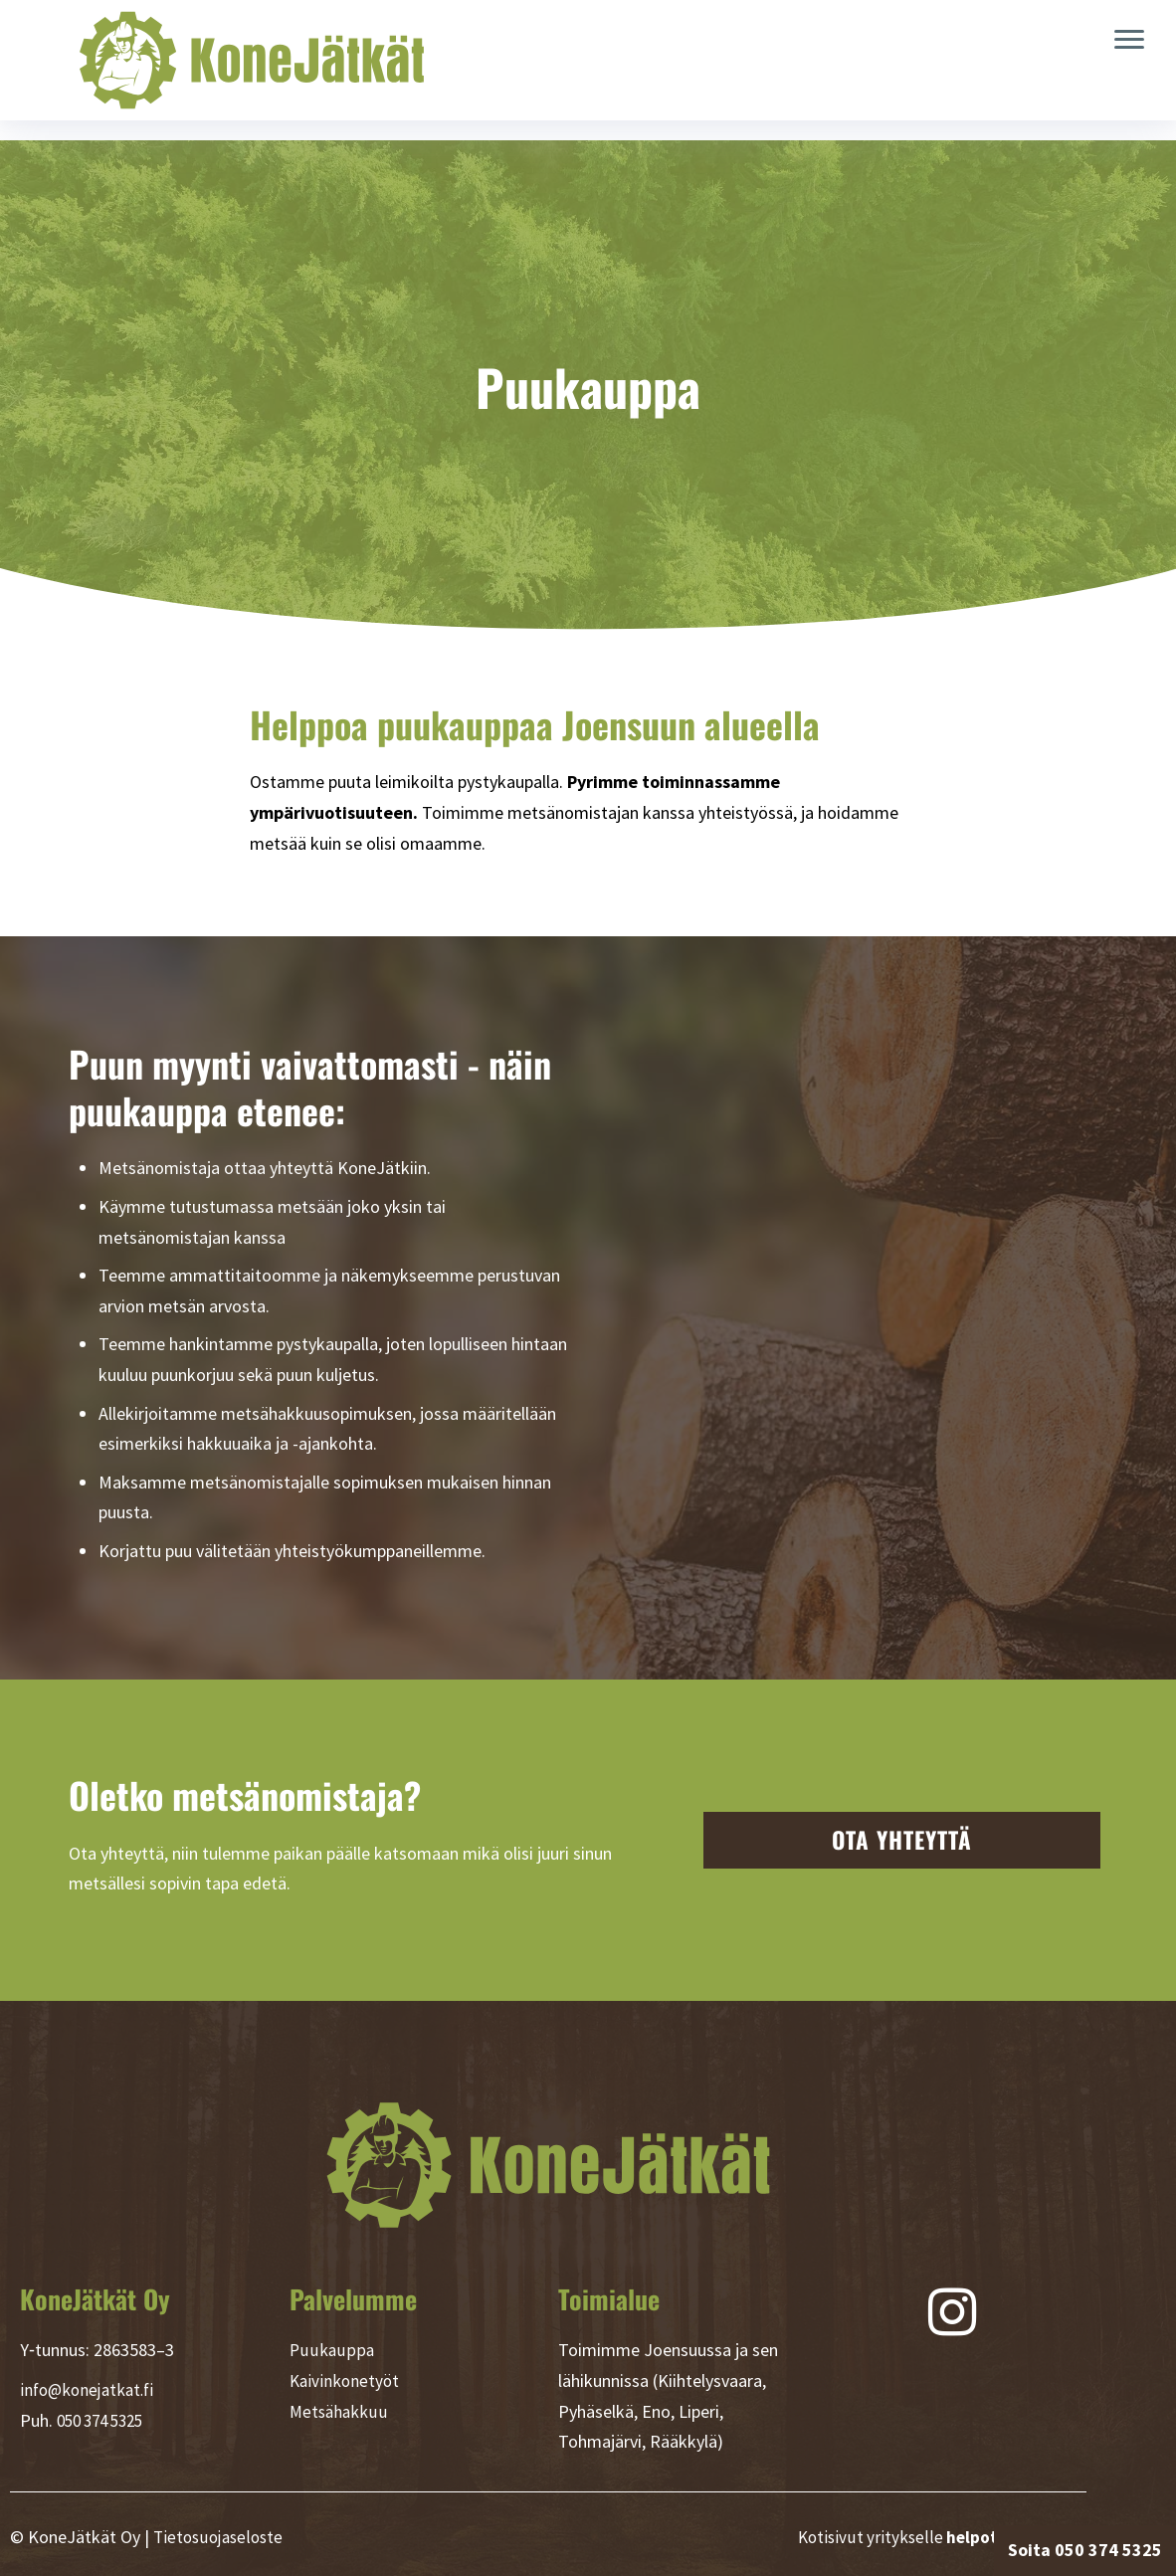  I want to click on Metsähakkuu, so click(340, 2411).